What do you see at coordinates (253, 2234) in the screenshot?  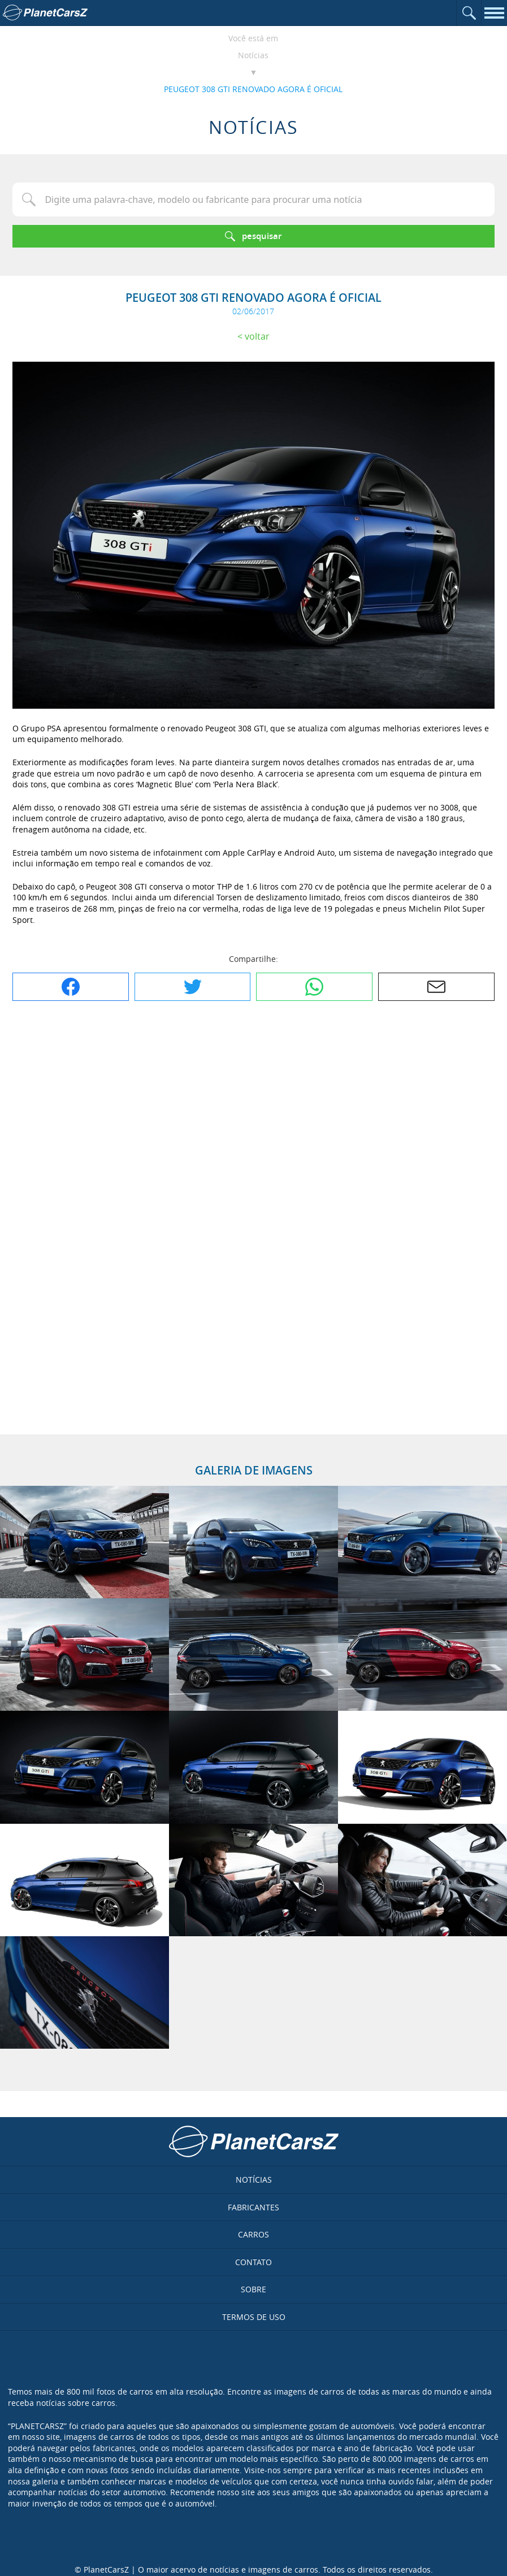 I see `Carros` at bounding box center [253, 2234].